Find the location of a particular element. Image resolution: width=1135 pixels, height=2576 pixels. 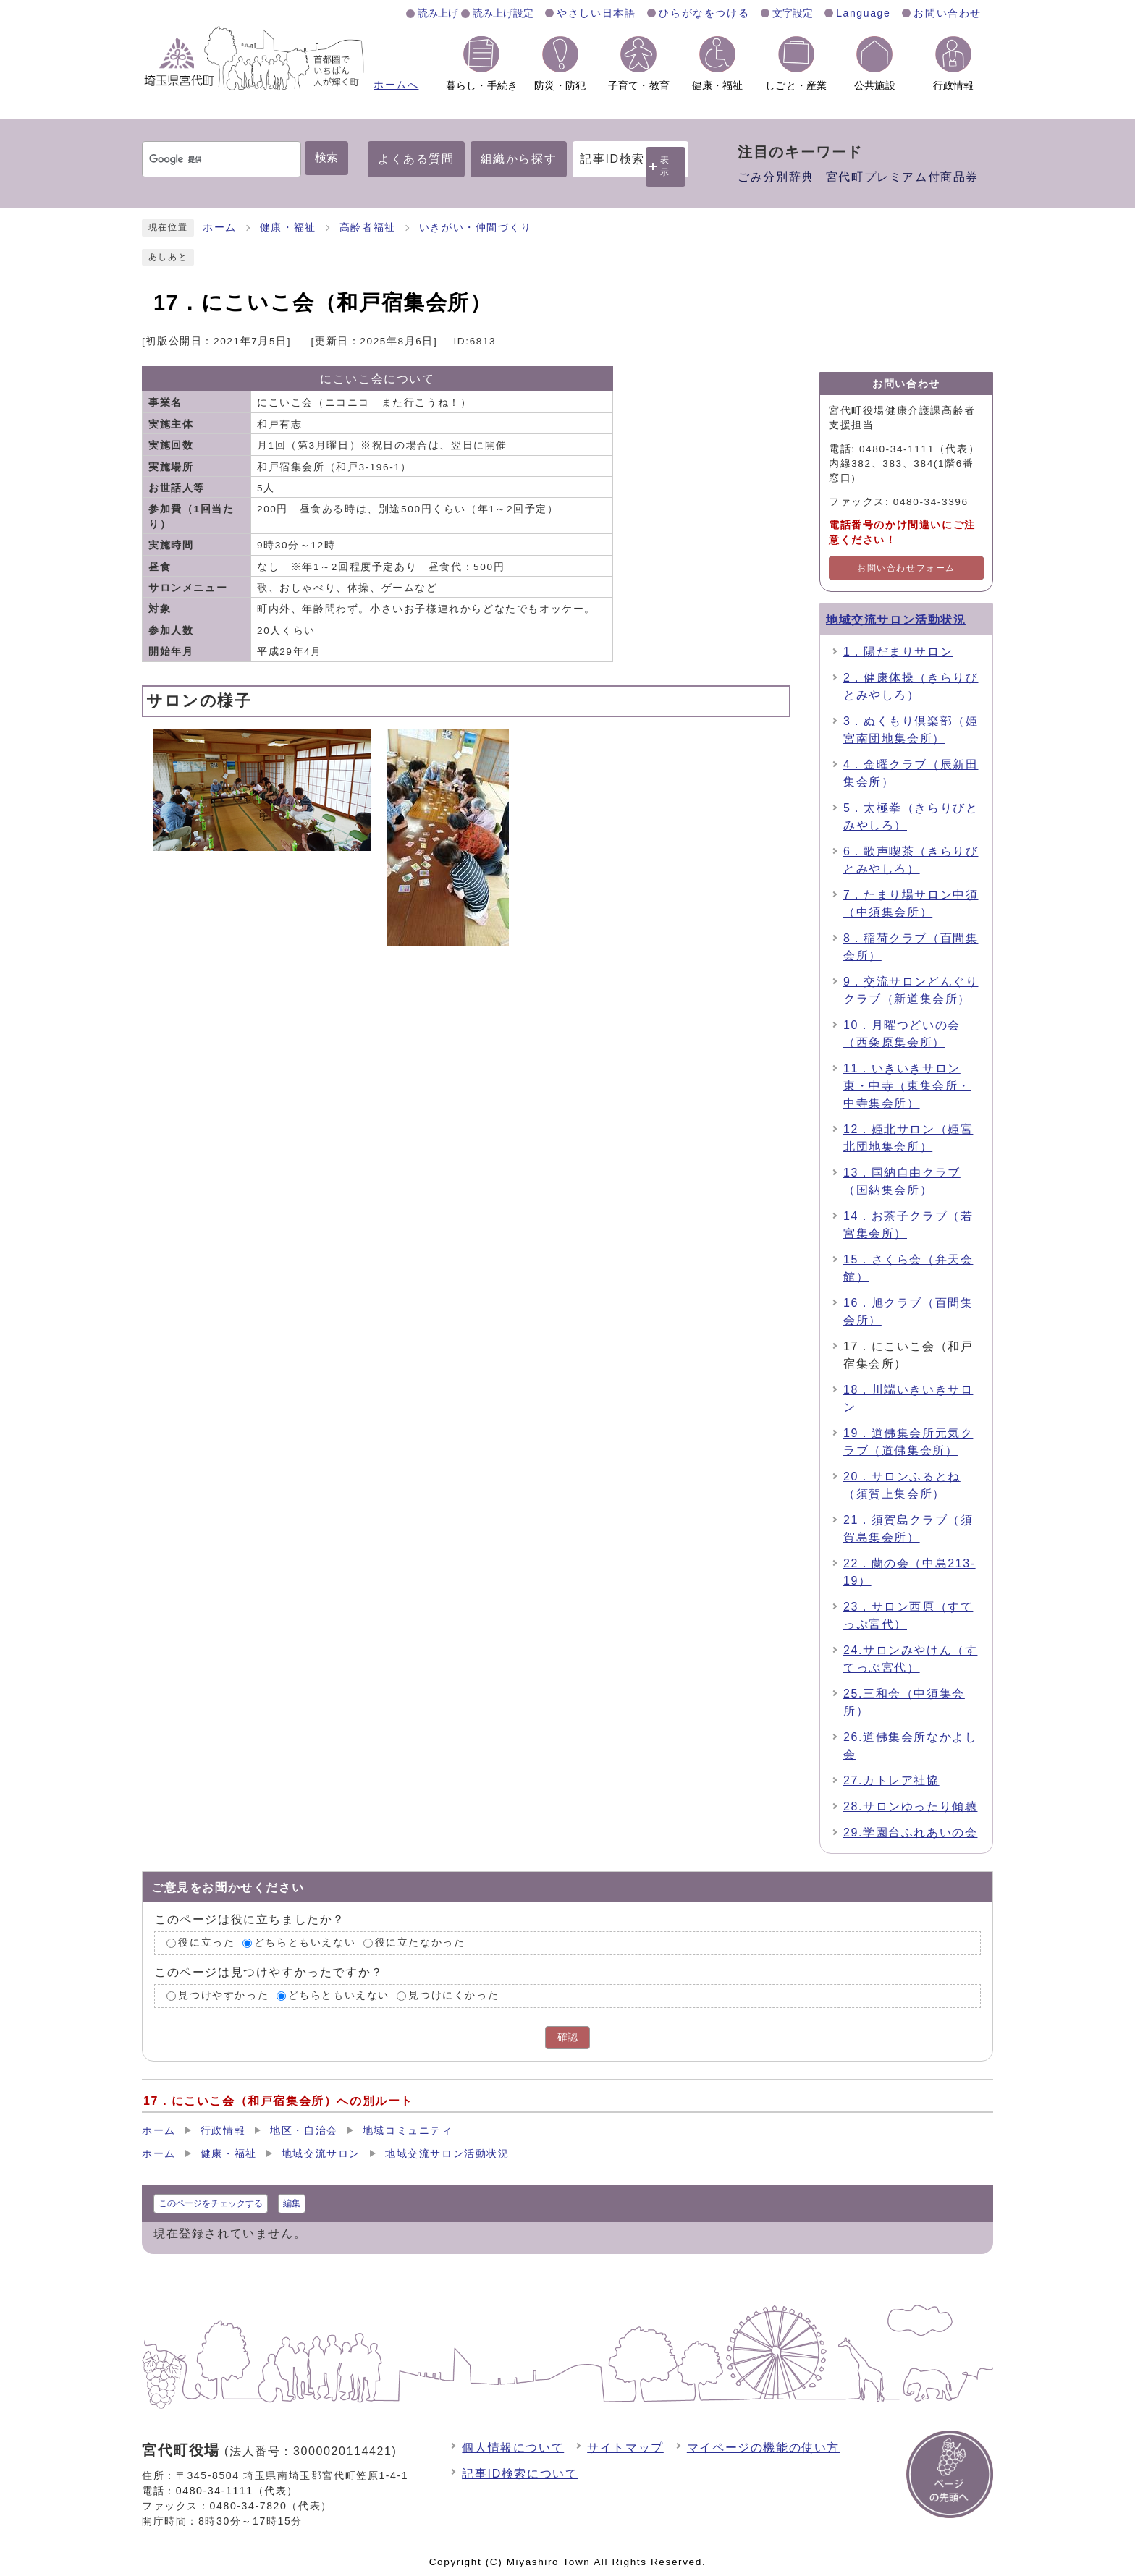

見つけやすかった is located at coordinates (223, 1995).